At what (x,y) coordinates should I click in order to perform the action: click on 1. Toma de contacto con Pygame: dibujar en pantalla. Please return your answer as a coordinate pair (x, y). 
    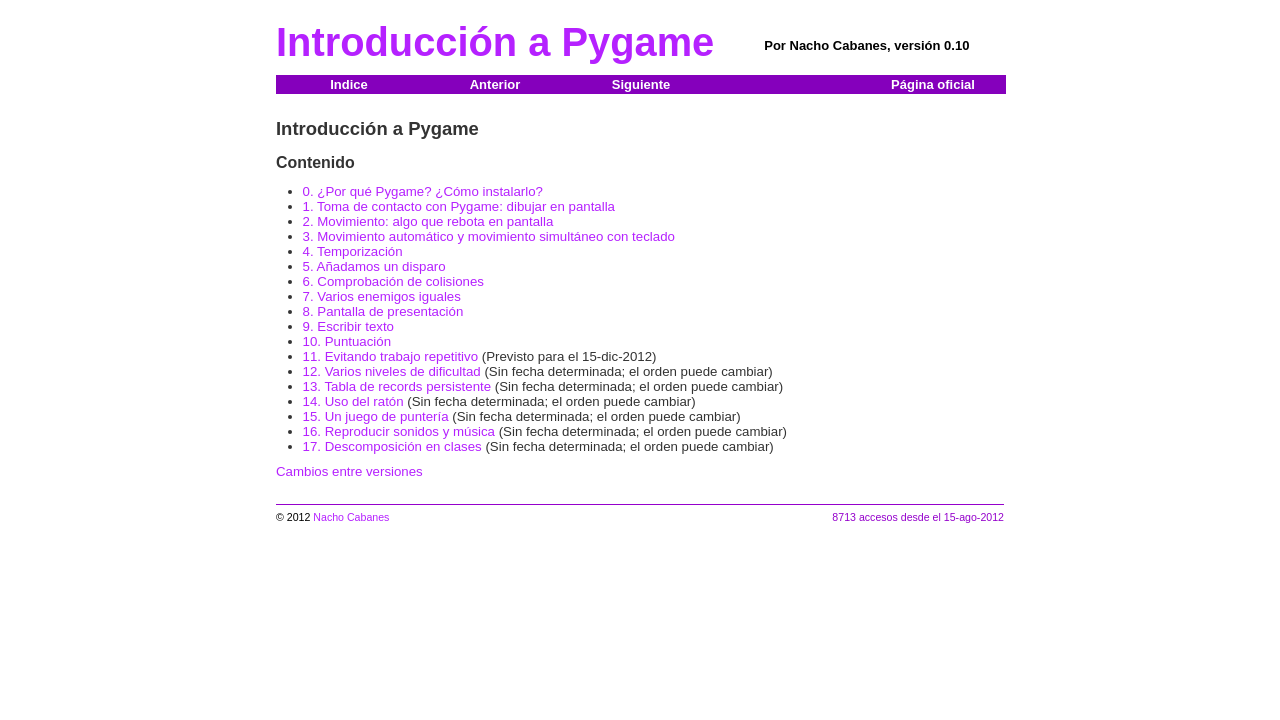
    Looking at the image, I should click on (459, 206).